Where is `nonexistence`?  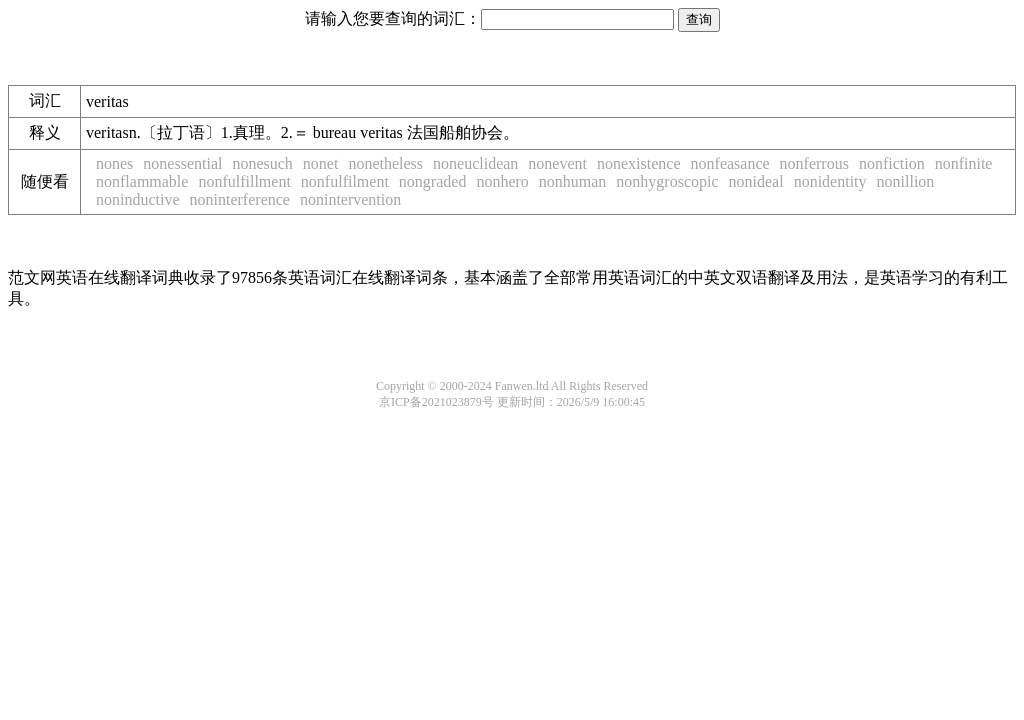
nonexistence is located at coordinates (639, 163).